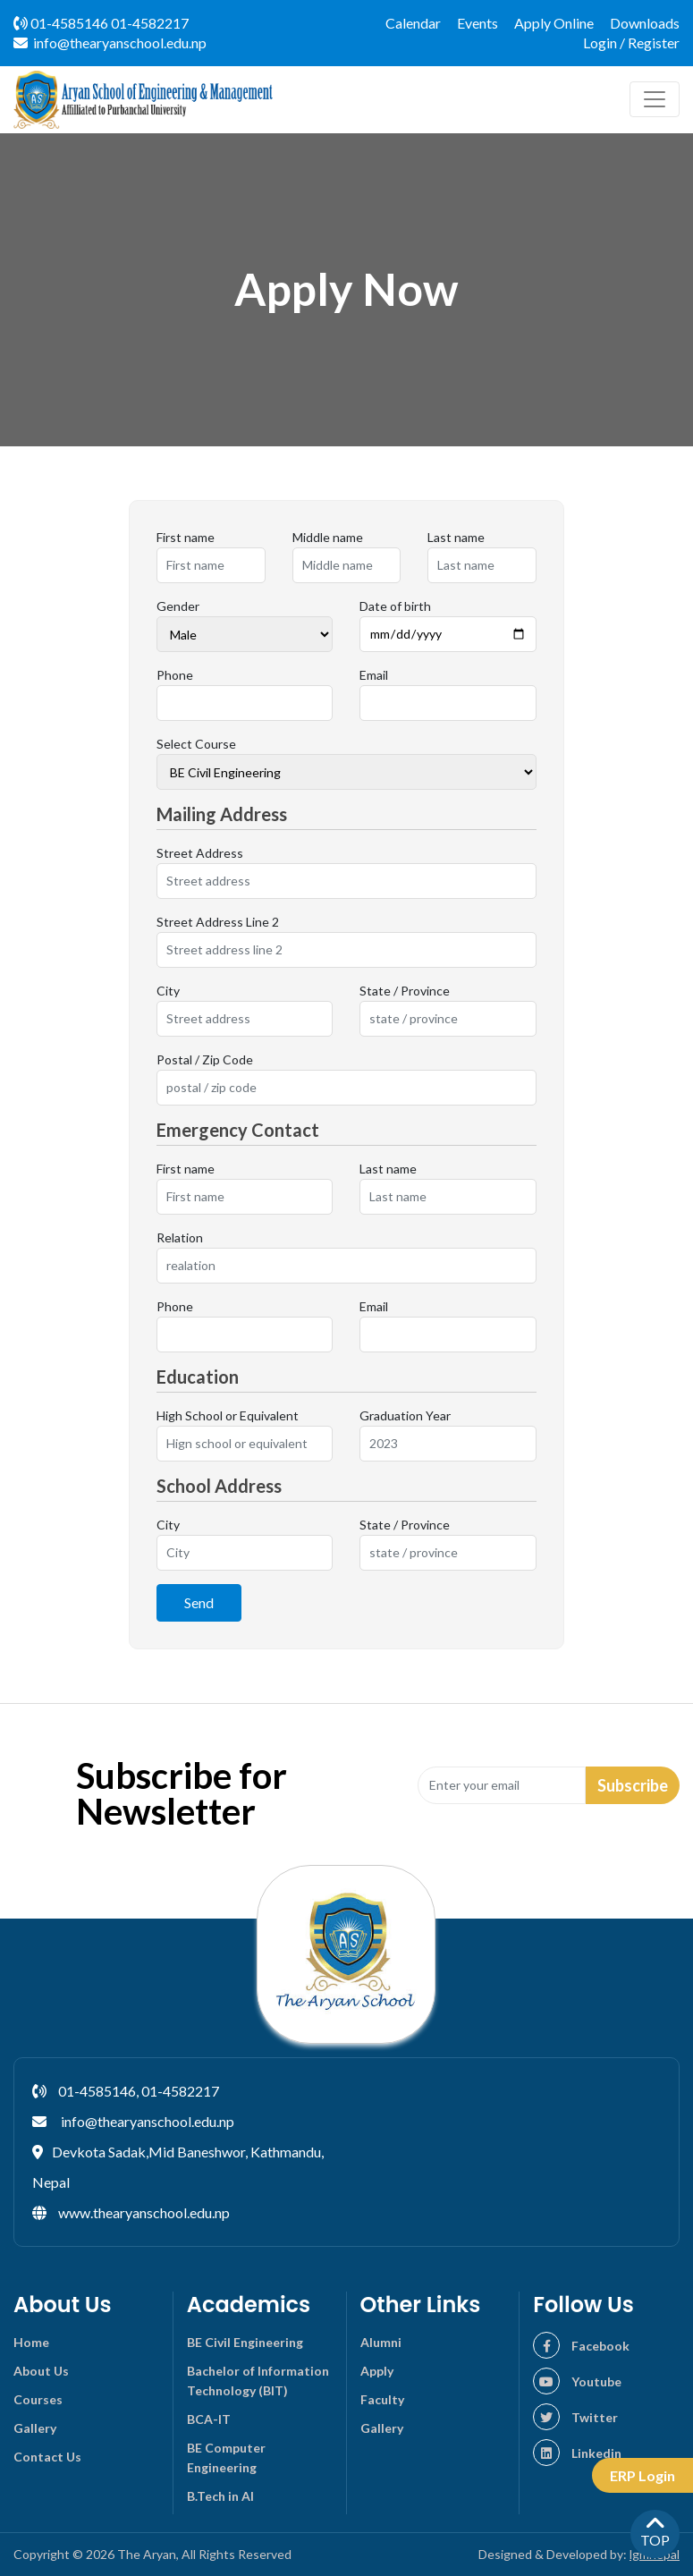  What do you see at coordinates (655, 99) in the screenshot?
I see `[Toggle navigation]` at bounding box center [655, 99].